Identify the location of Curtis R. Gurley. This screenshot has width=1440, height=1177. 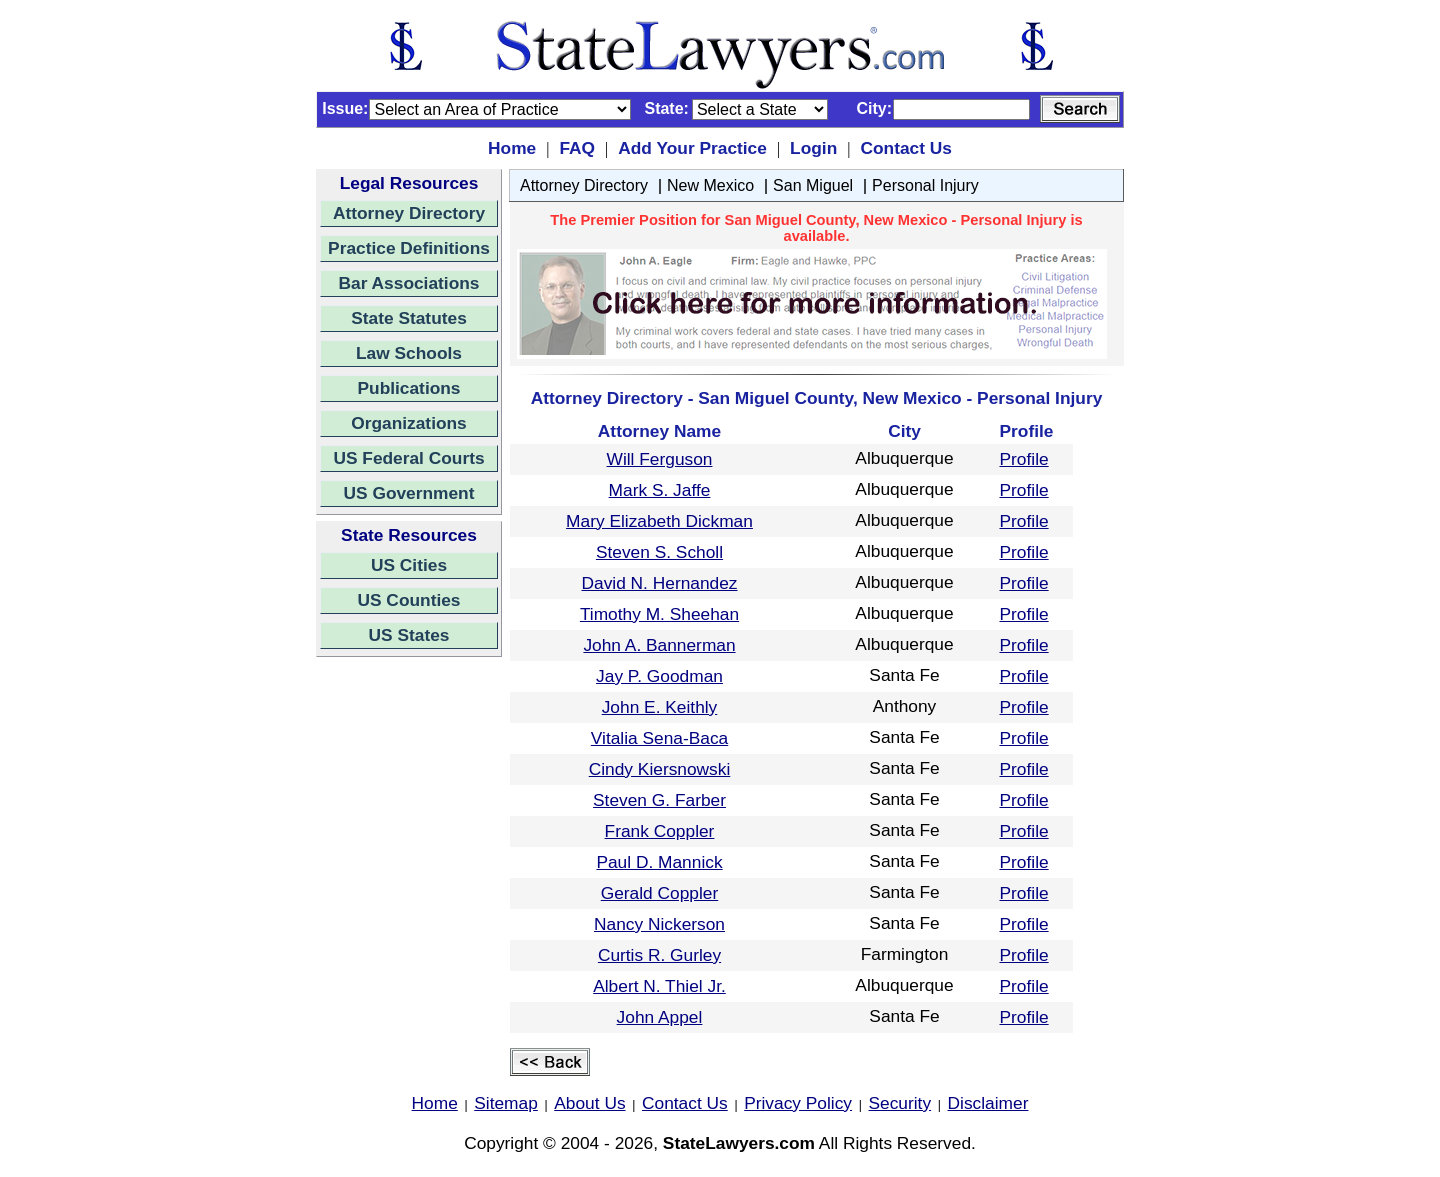
(659, 955).